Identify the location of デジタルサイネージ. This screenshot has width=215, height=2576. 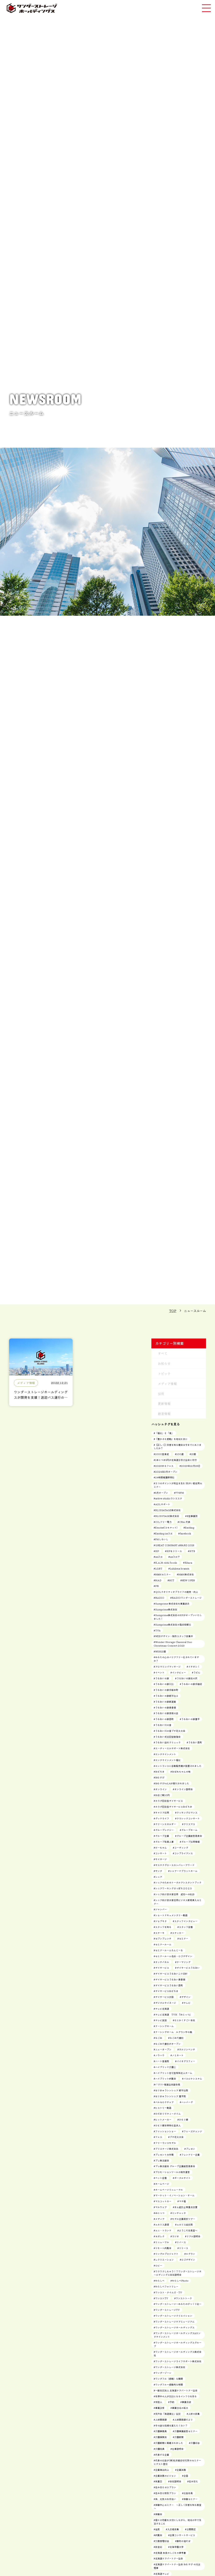
(165, 2002).